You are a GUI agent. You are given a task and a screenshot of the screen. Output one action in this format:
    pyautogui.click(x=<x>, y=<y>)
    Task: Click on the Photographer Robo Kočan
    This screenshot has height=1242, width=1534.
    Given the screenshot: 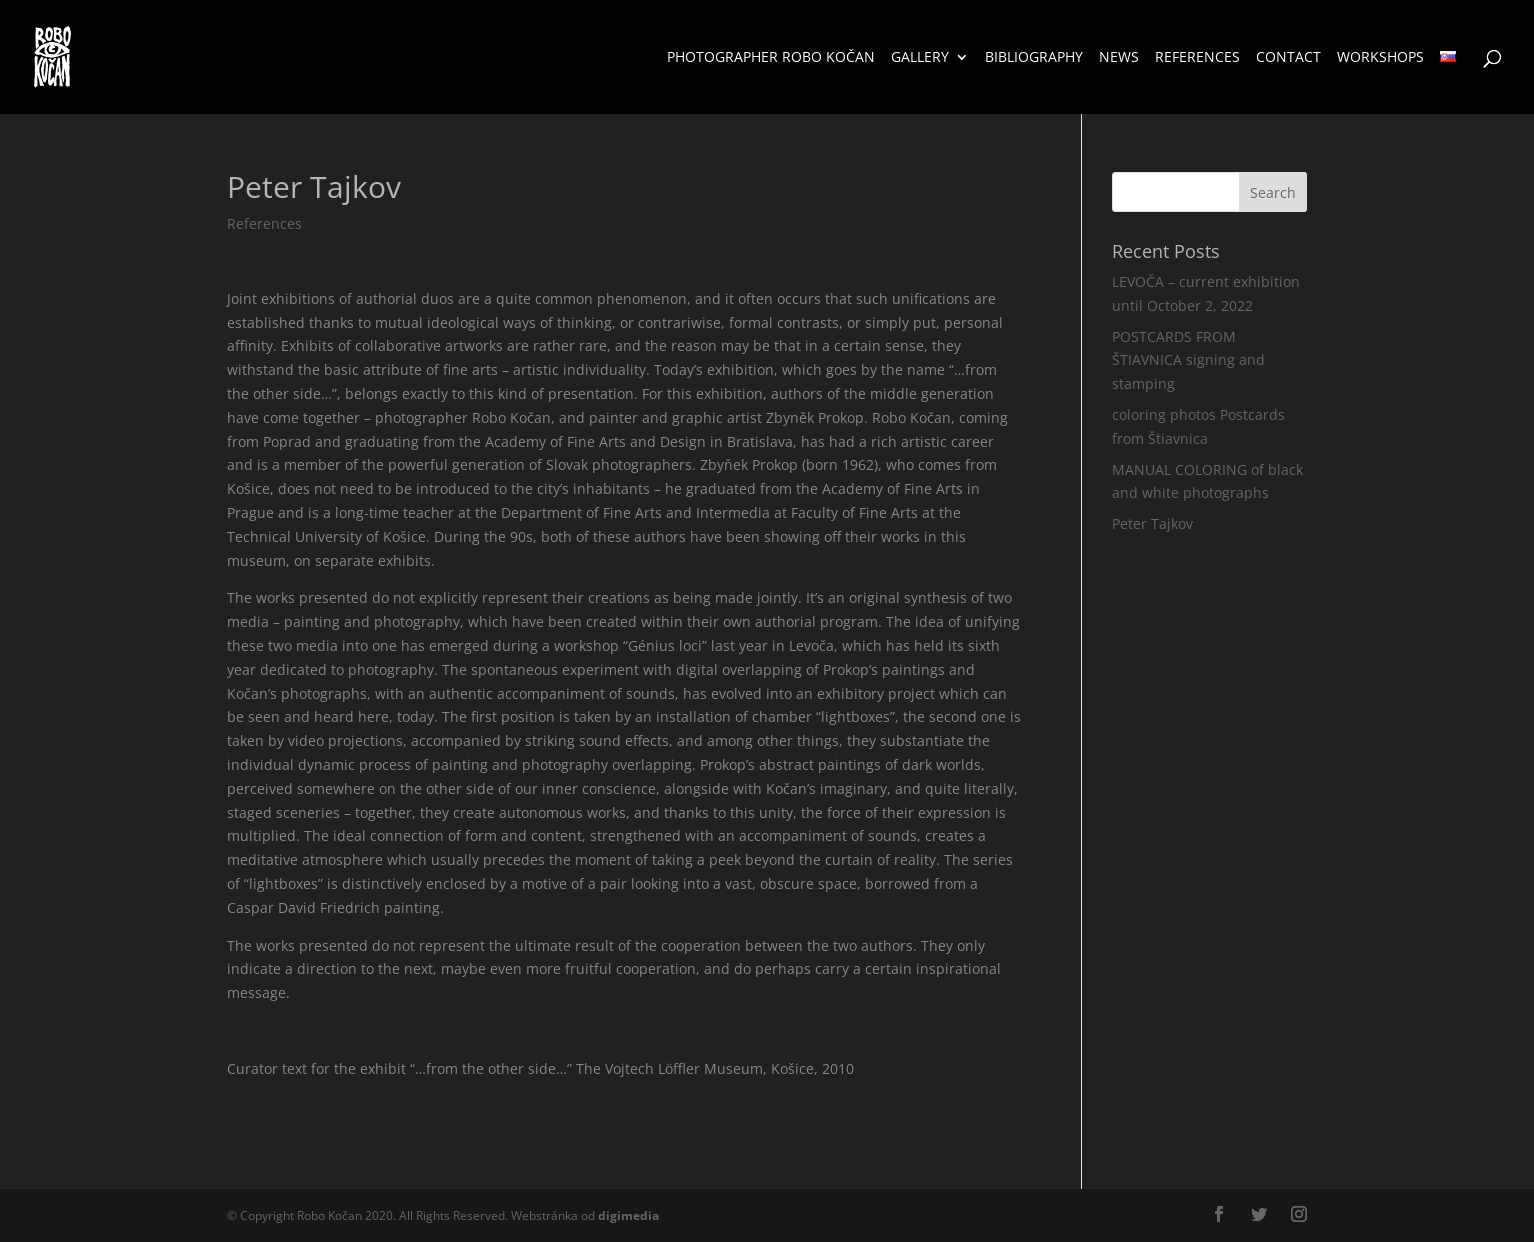 What is the action you would take?
    pyautogui.click(x=771, y=58)
    